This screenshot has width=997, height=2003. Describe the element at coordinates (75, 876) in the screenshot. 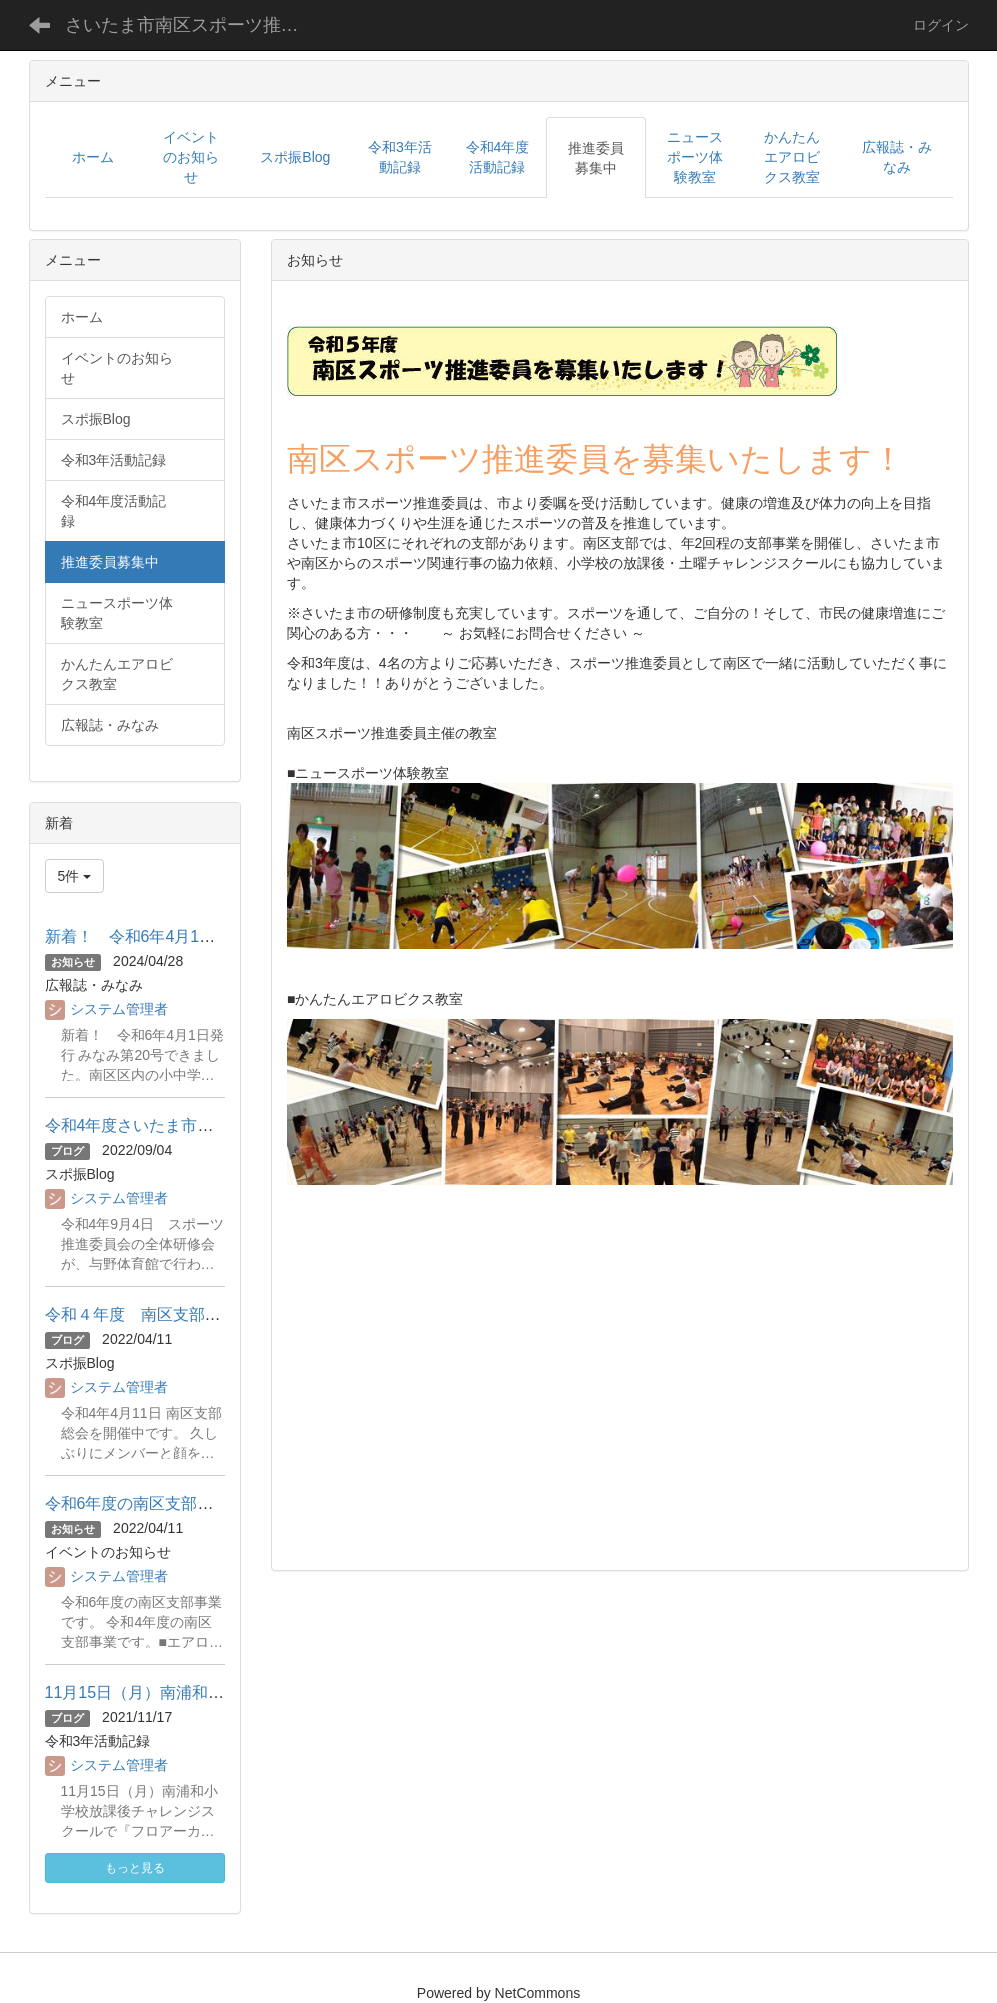

I see `5件` at that location.